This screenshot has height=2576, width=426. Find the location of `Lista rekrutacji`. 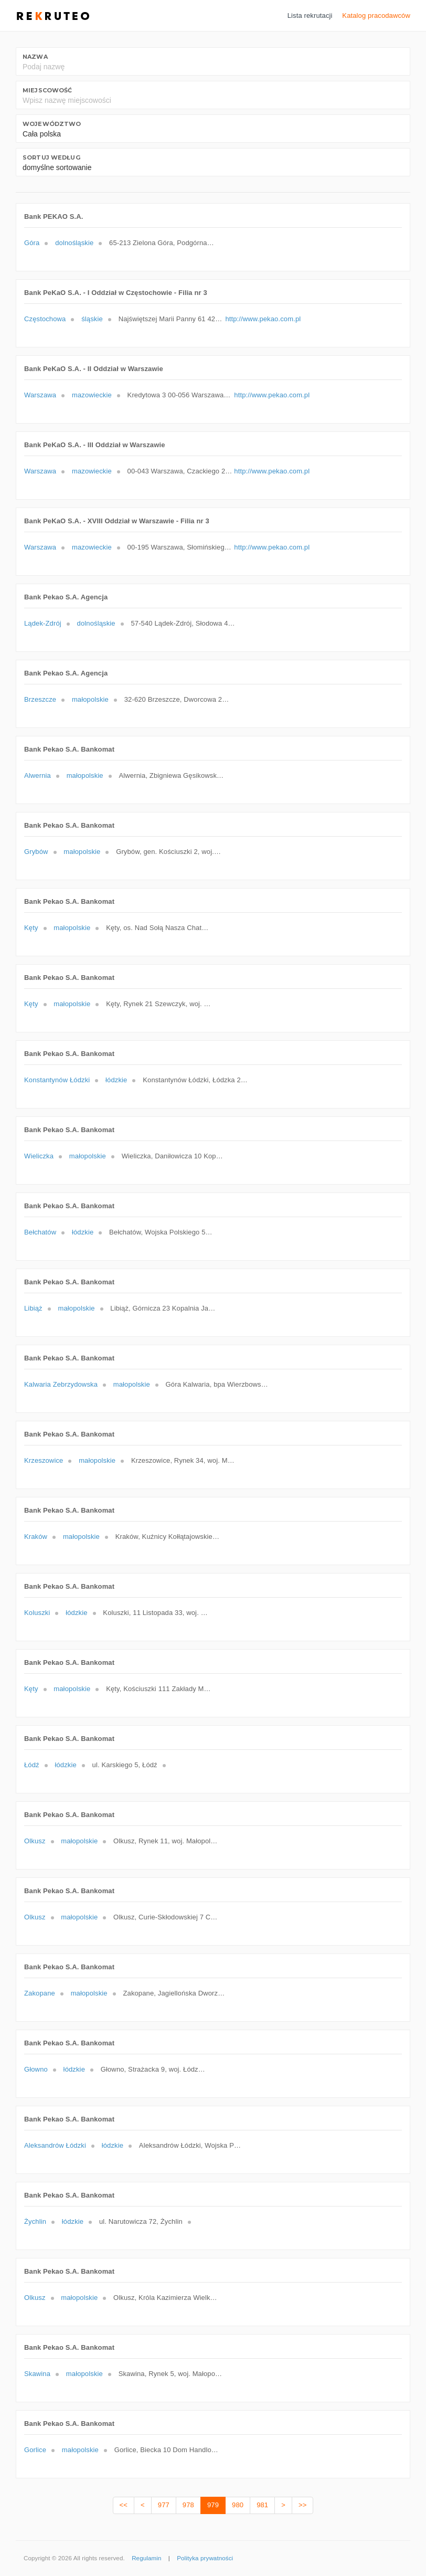

Lista rekrutacji is located at coordinates (310, 15).